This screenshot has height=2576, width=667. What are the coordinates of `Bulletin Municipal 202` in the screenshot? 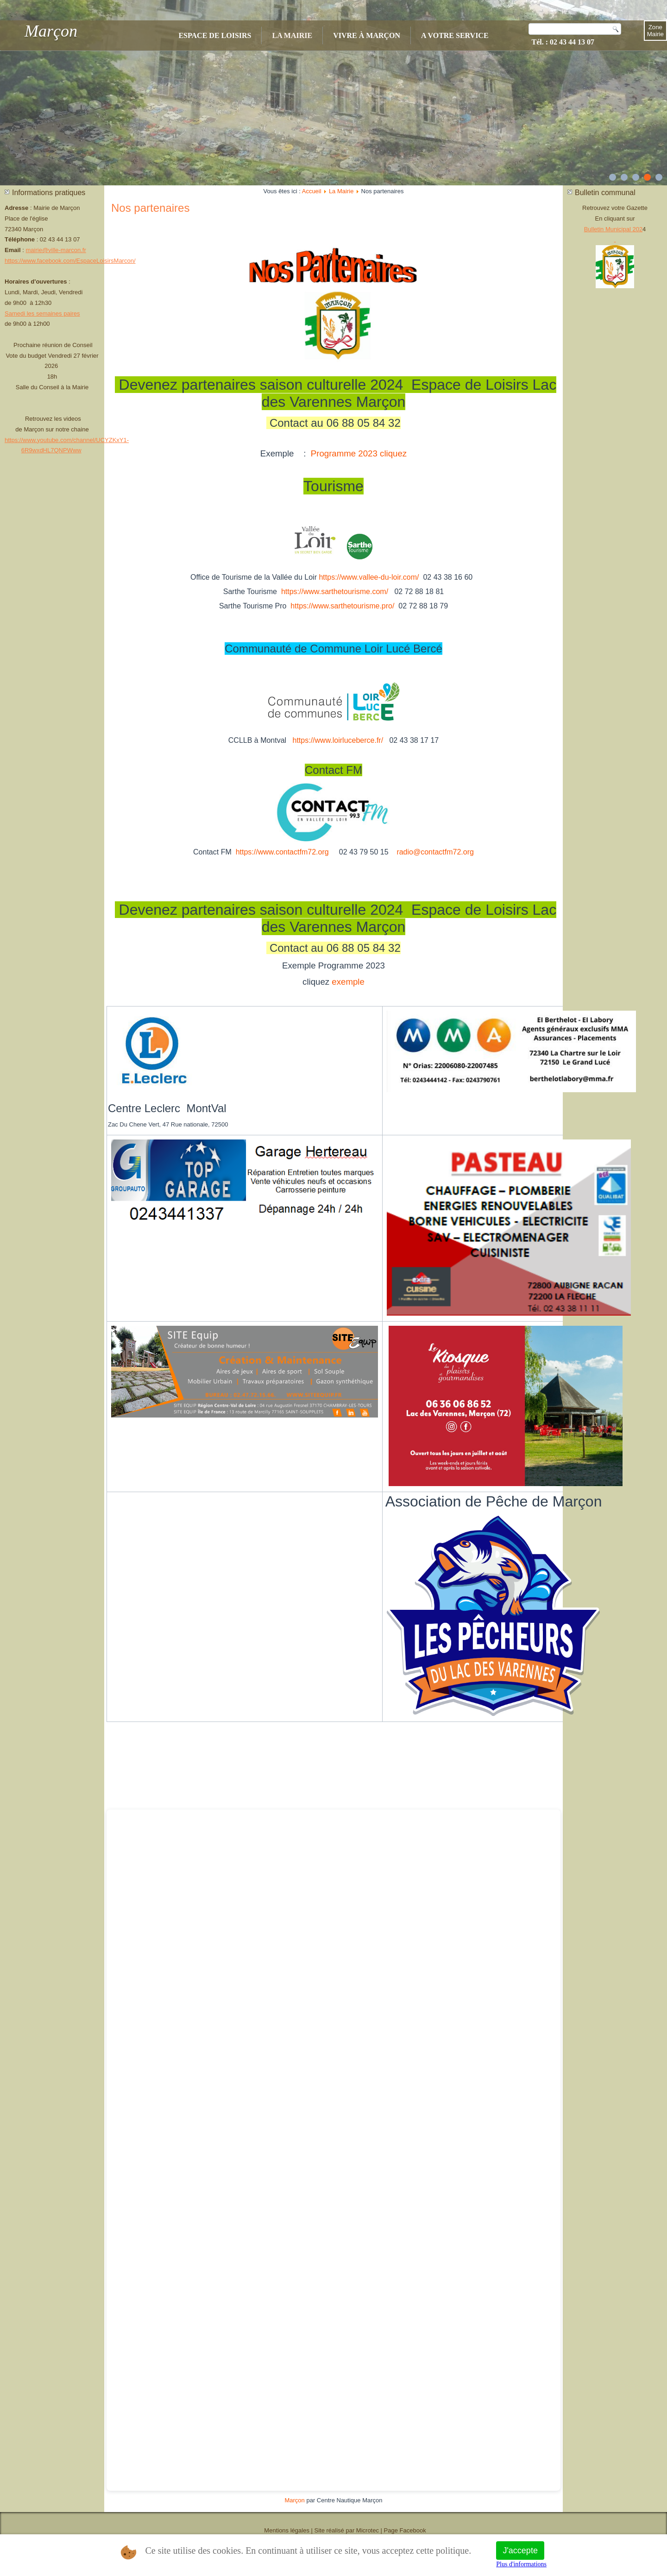 It's located at (613, 229).